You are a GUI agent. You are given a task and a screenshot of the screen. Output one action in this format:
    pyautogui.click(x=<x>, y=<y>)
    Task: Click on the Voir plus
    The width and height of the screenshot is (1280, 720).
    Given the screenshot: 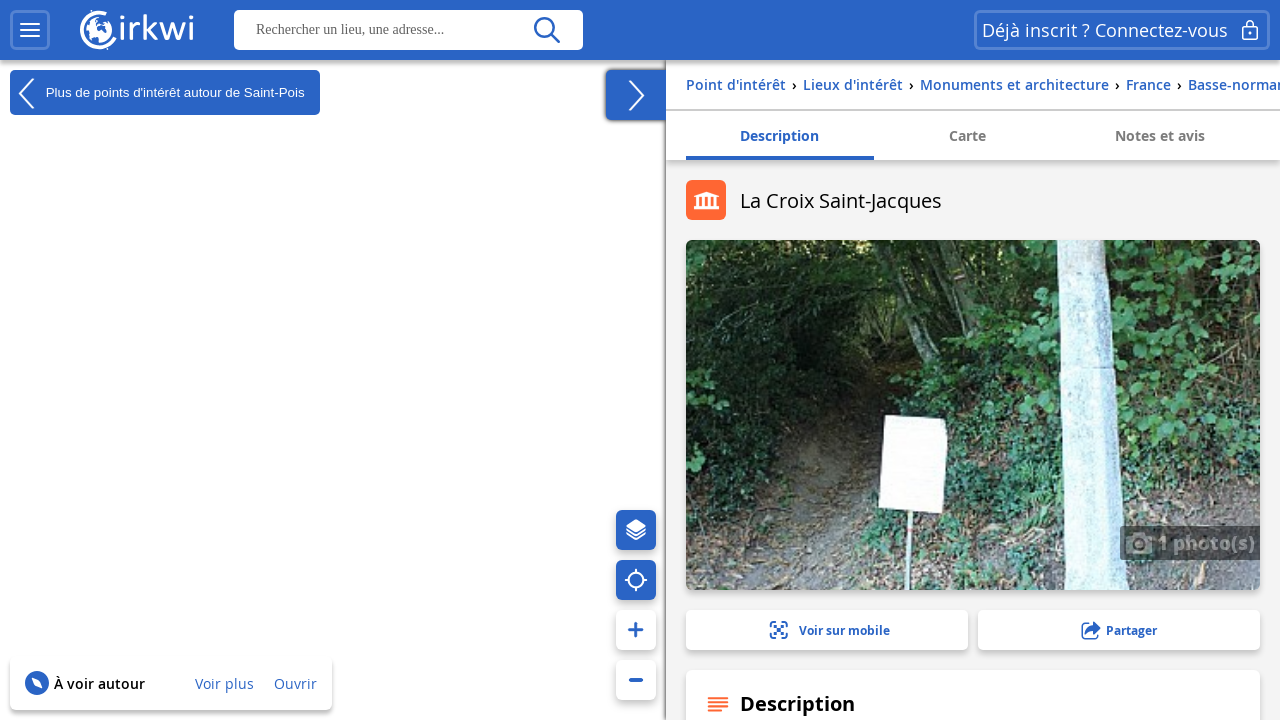 What is the action you would take?
    pyautogui.click(x=224, y=683)
    